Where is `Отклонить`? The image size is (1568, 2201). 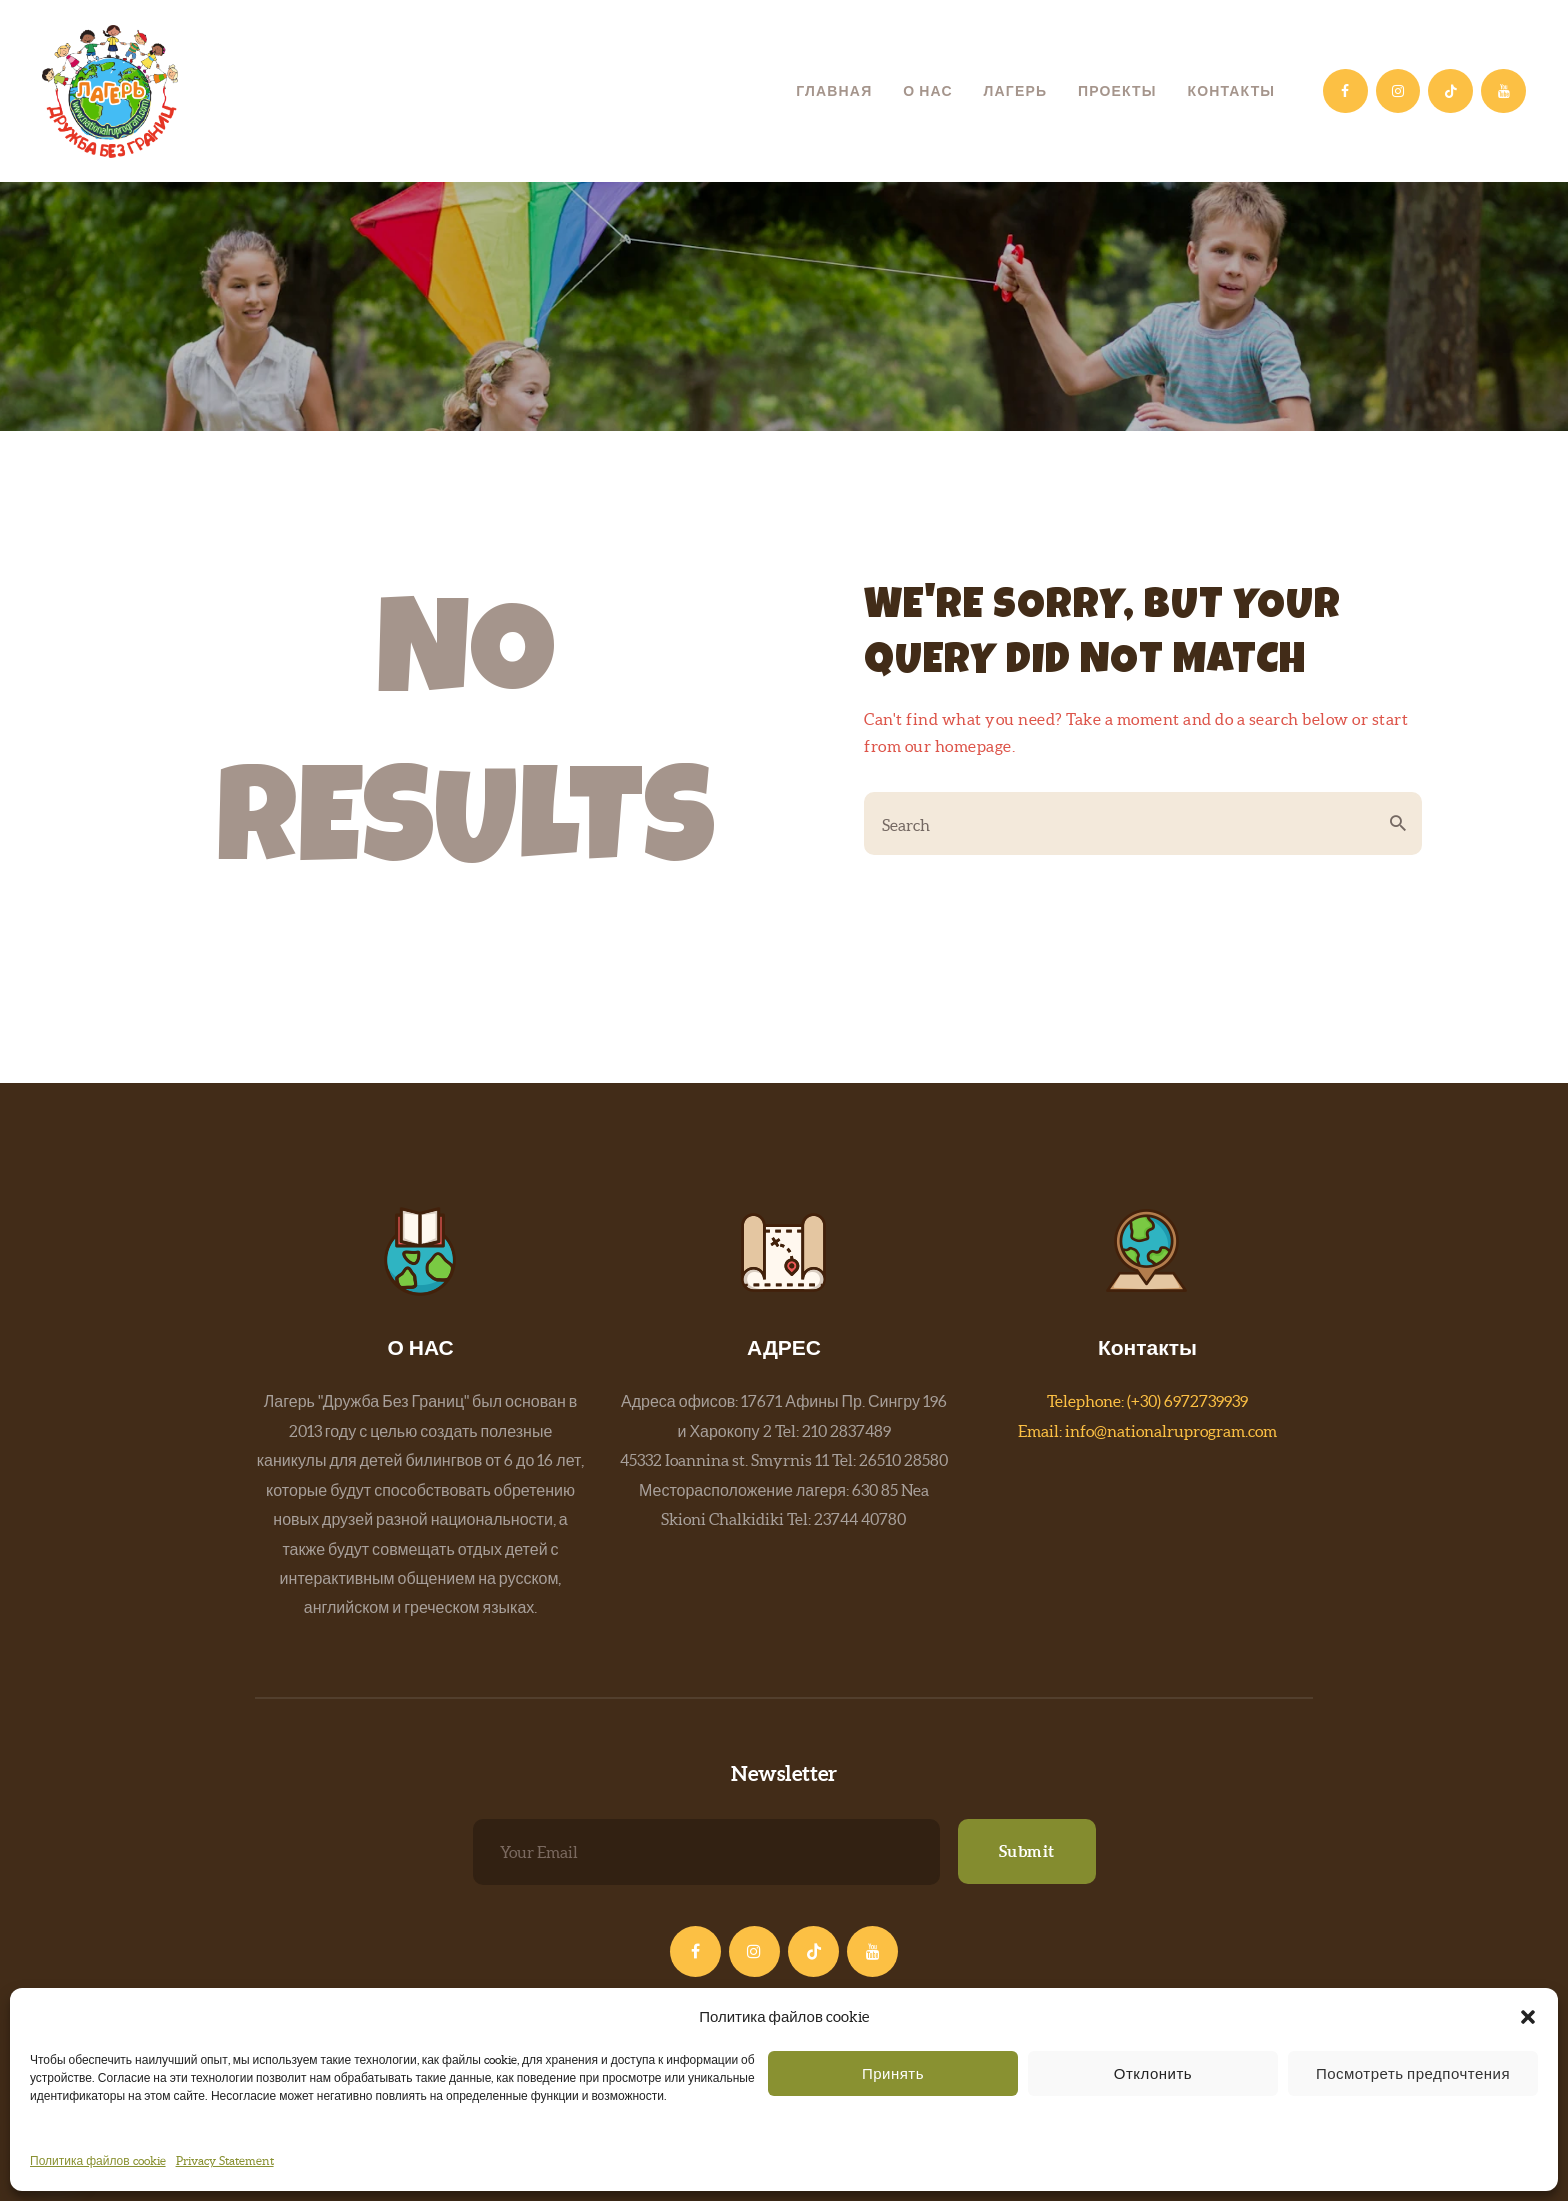 Отклонить is located at coordinates (1153, 2073).